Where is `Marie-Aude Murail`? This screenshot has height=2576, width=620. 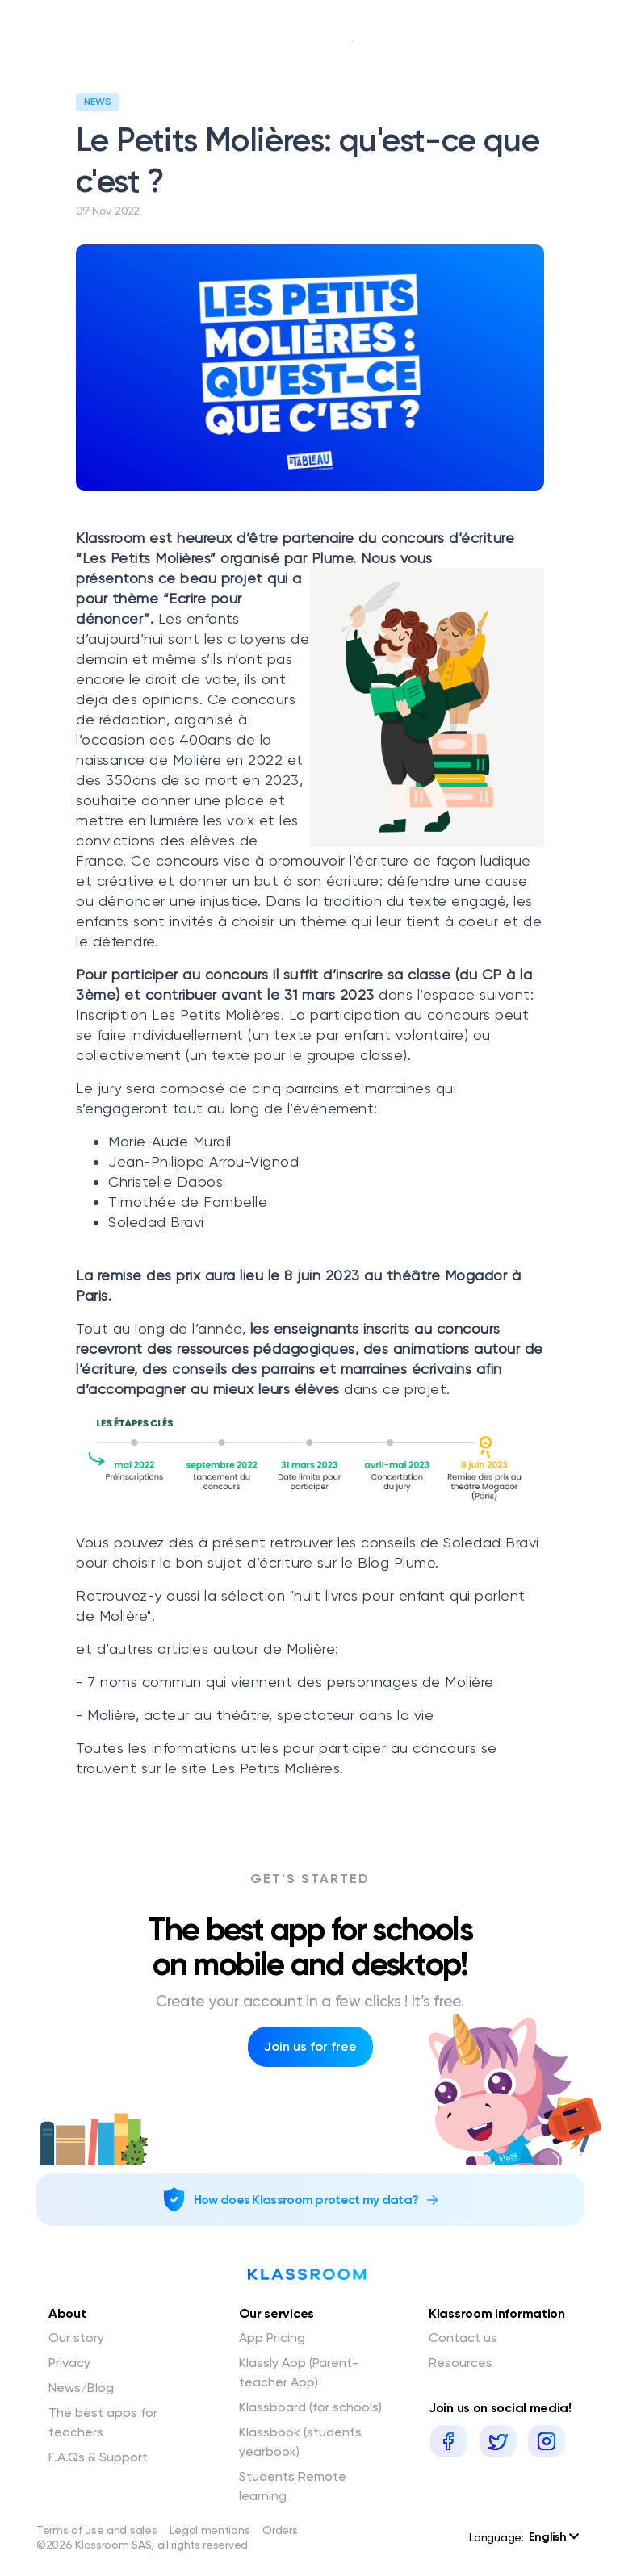 Marie-Aude Murail is located at coordinates (170, 1141).